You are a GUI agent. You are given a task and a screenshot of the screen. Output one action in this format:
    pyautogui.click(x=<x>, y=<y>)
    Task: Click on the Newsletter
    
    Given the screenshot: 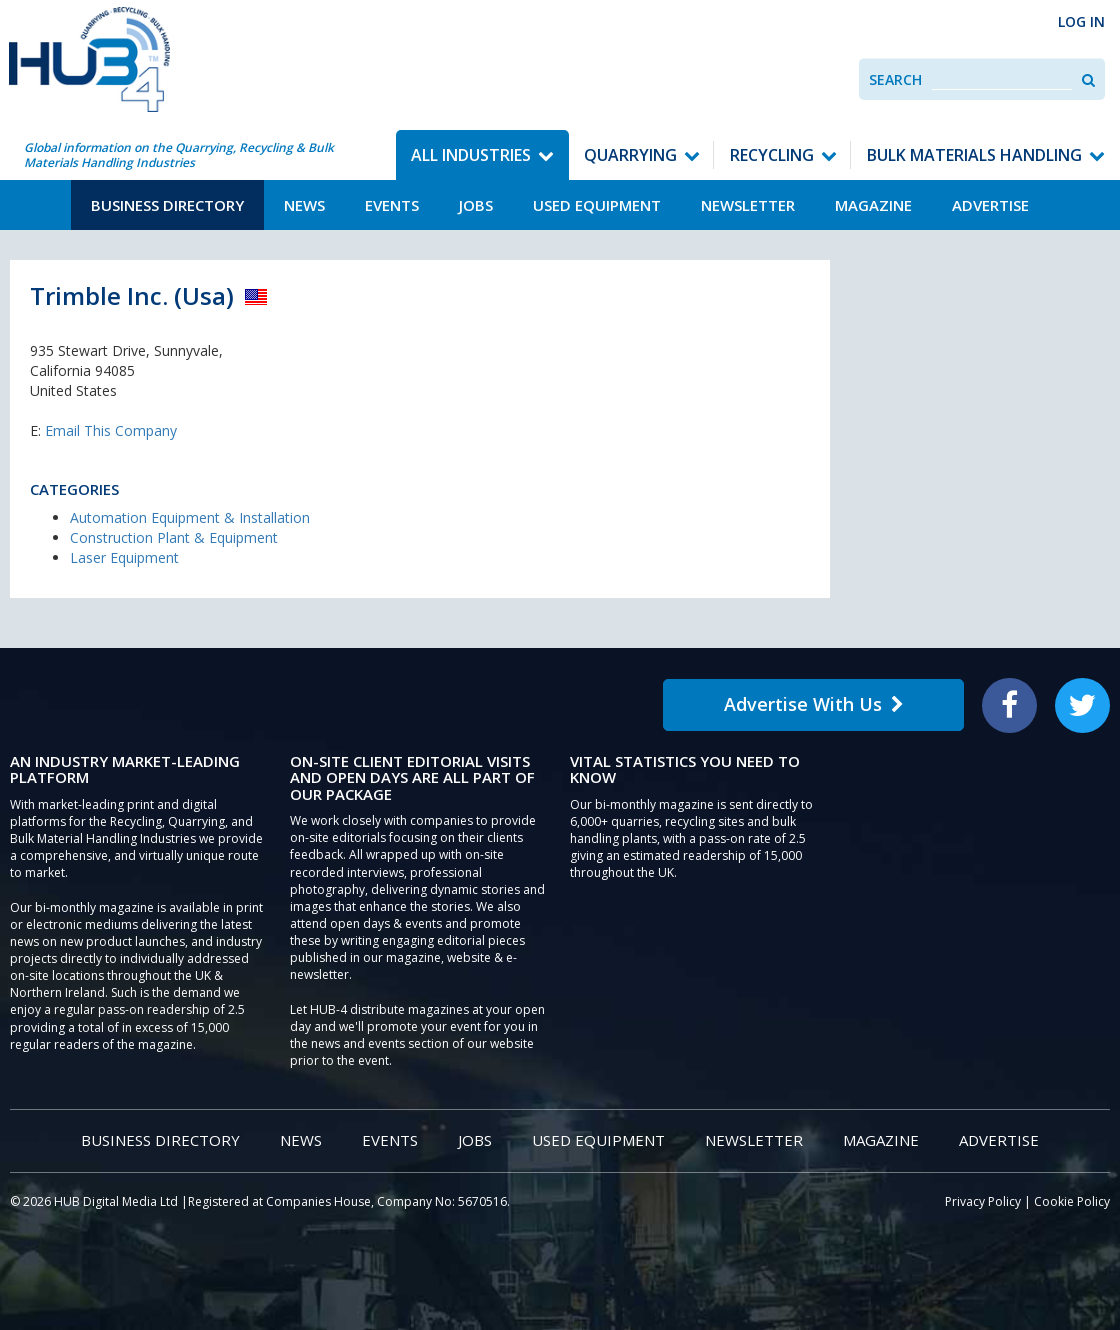 What is the action you would take?
    pyautogui.click(x=748, y=205)
    